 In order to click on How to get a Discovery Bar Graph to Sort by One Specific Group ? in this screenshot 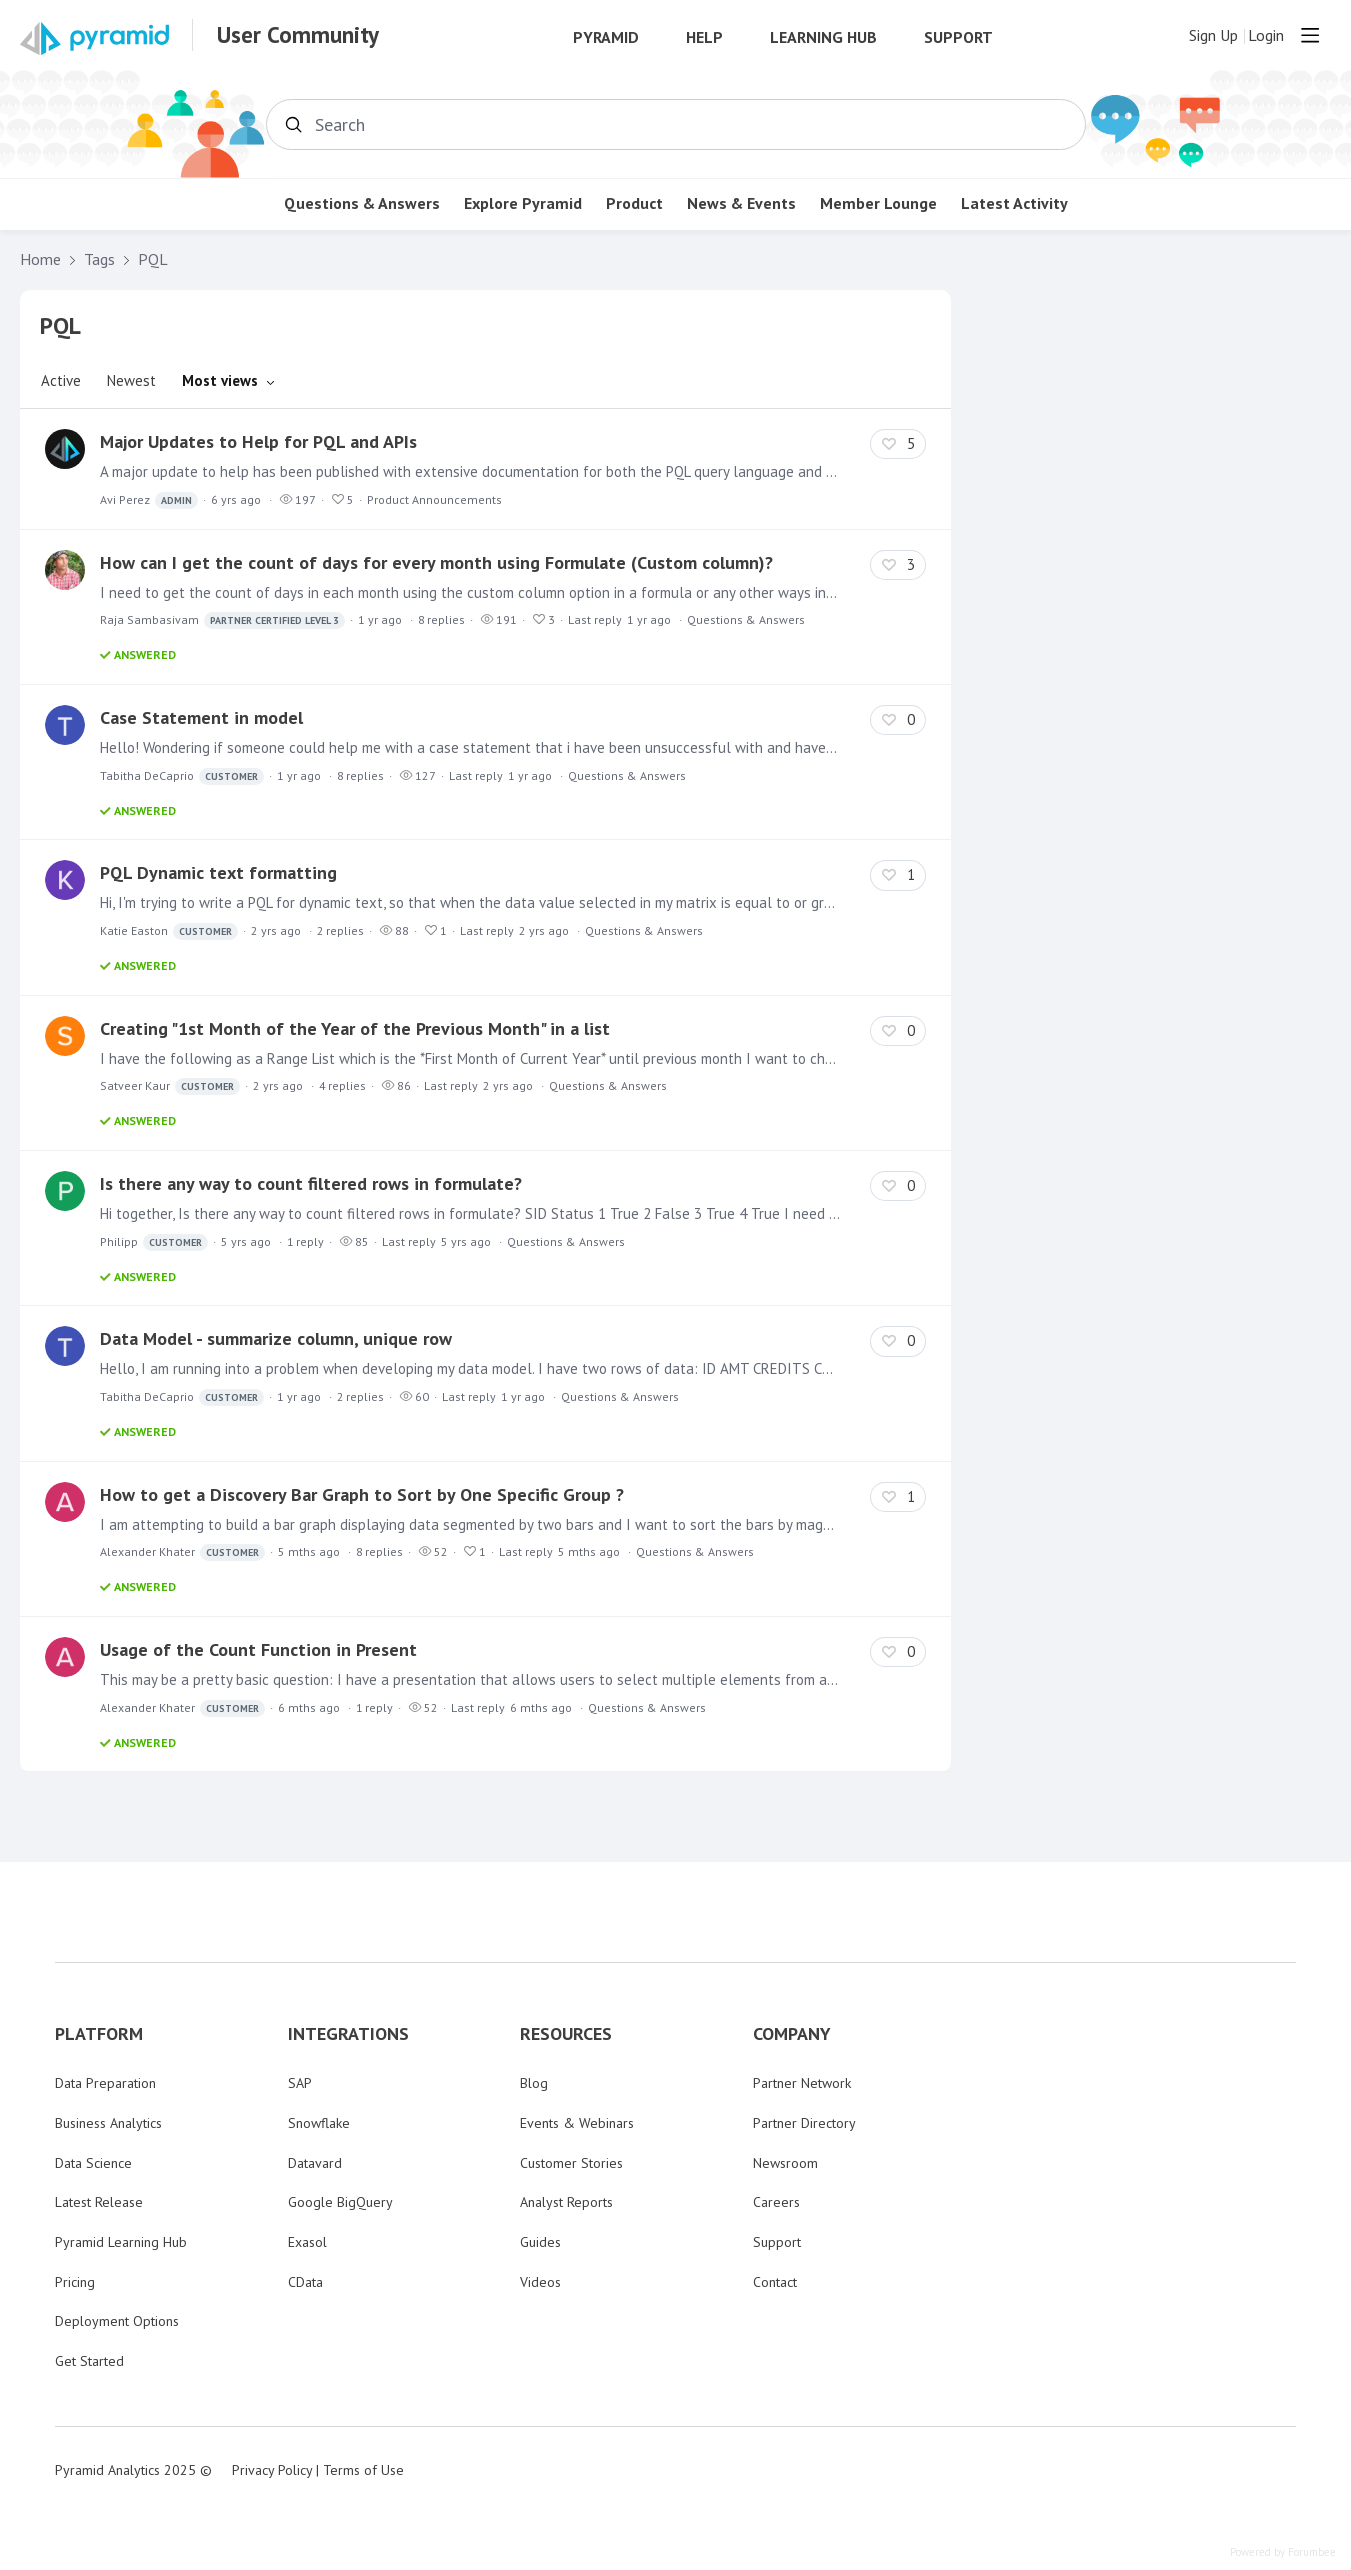, I will do `click(362, 1494)`.